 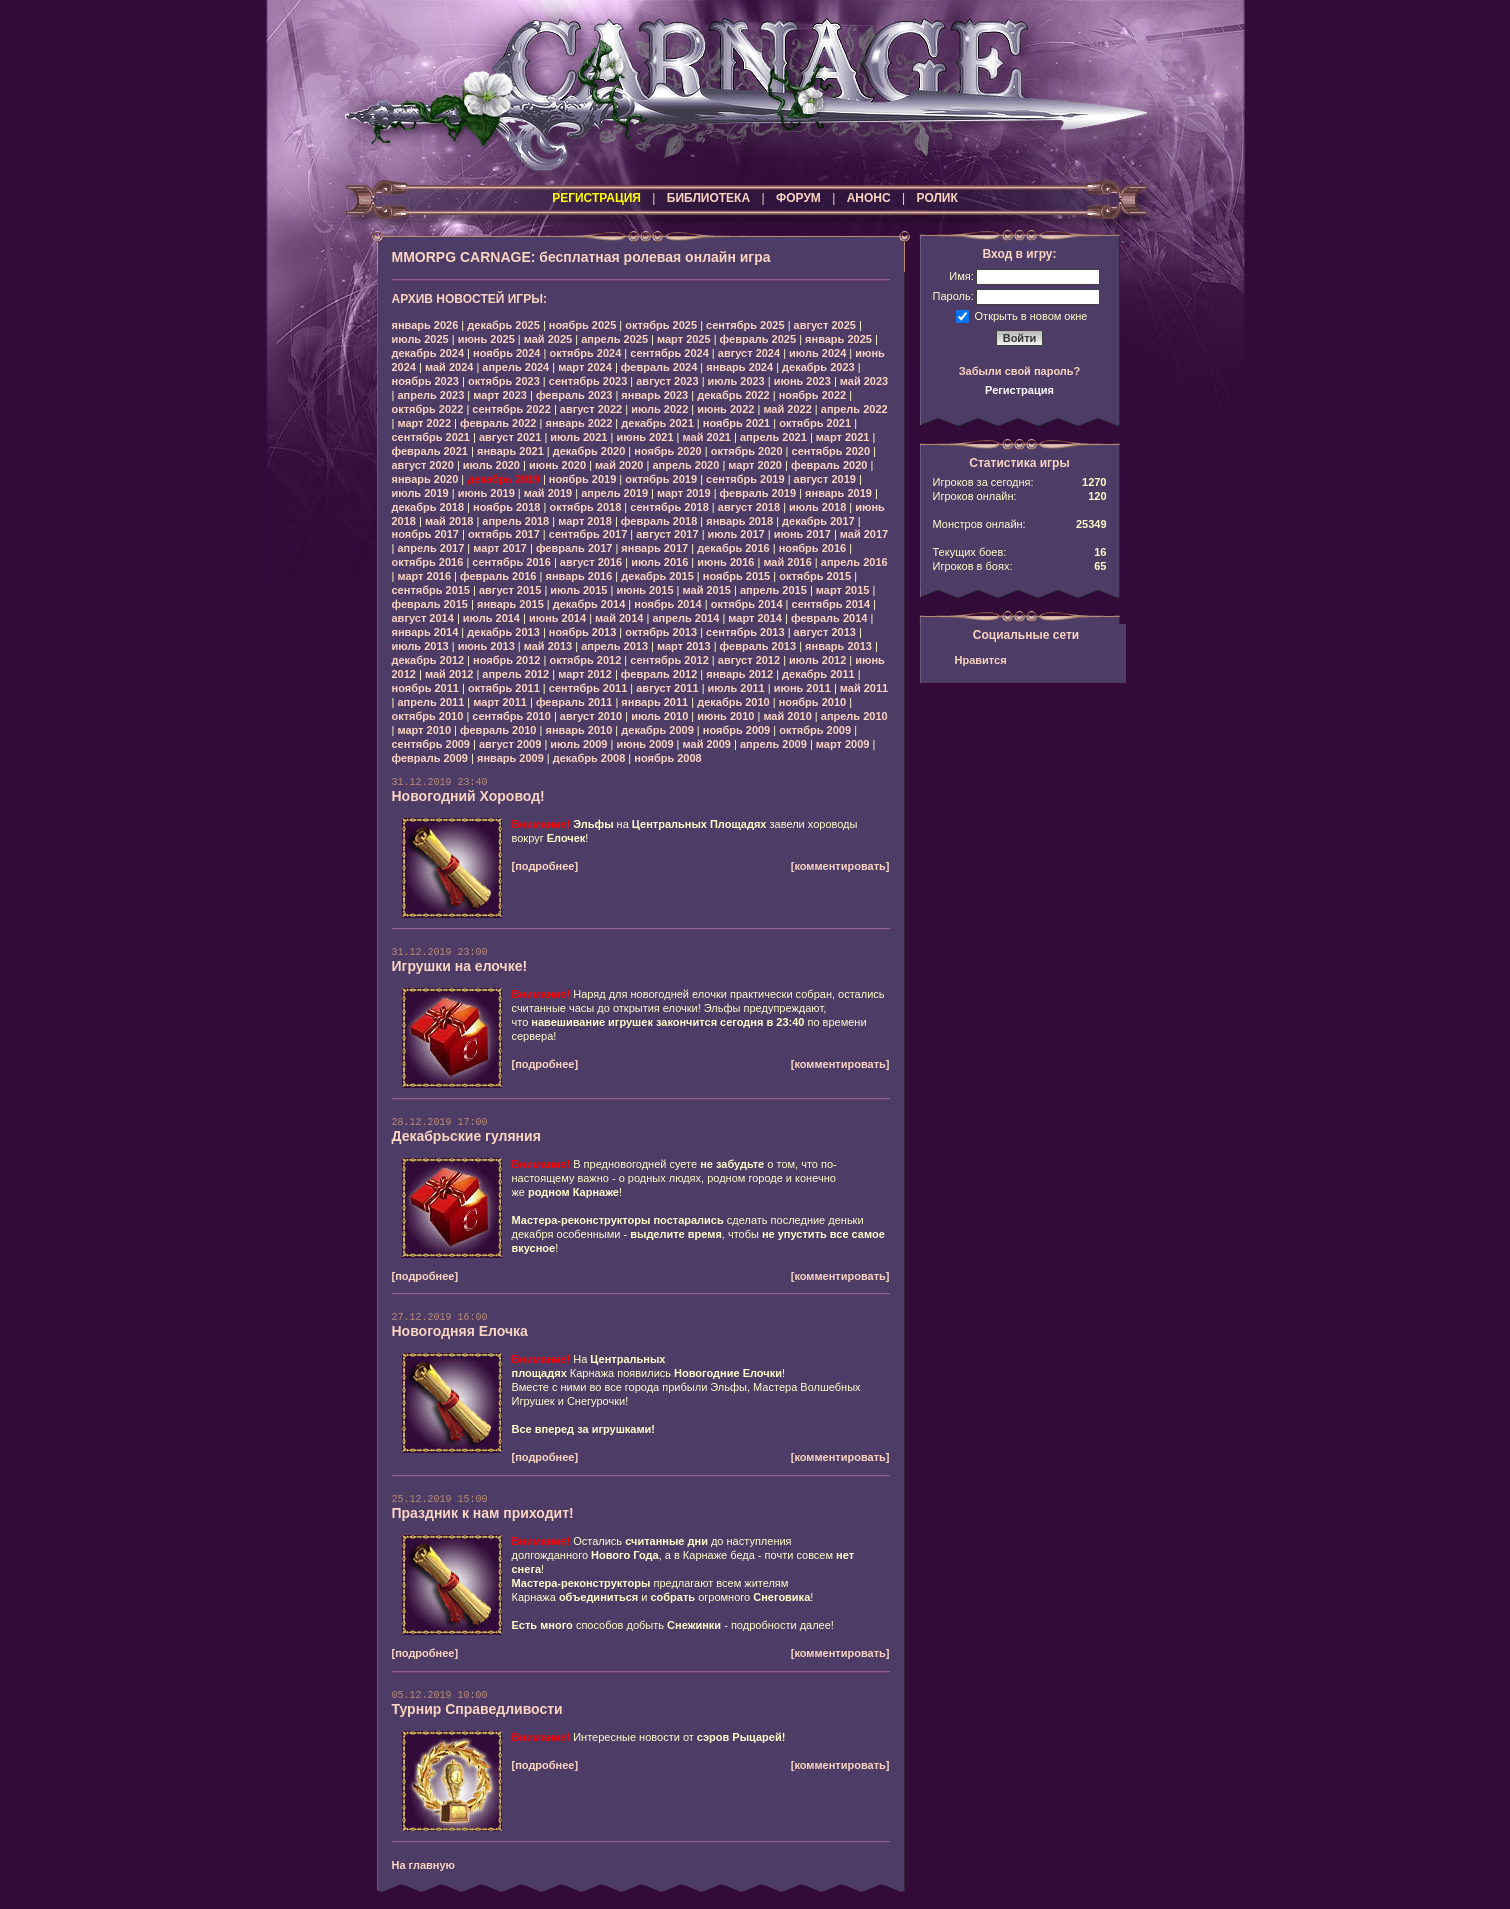 I want to click on октябрь 2023, so click(x=504, y=381).